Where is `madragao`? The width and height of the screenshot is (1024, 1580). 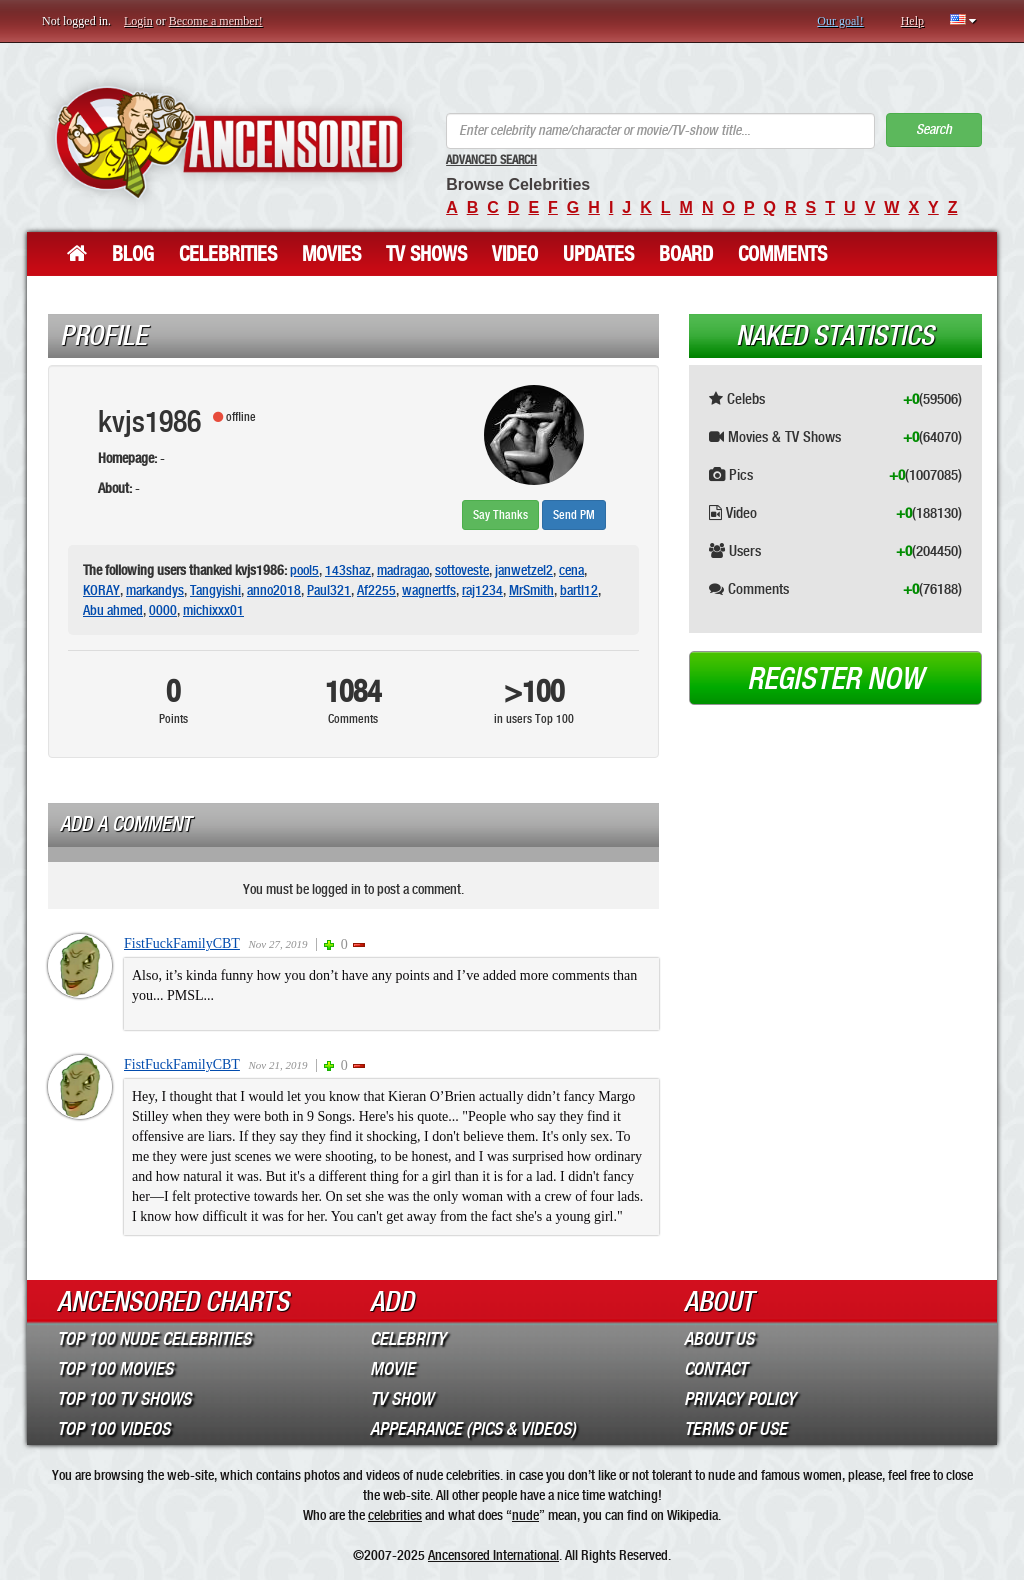 madragao is located at coordinates (403, 570).